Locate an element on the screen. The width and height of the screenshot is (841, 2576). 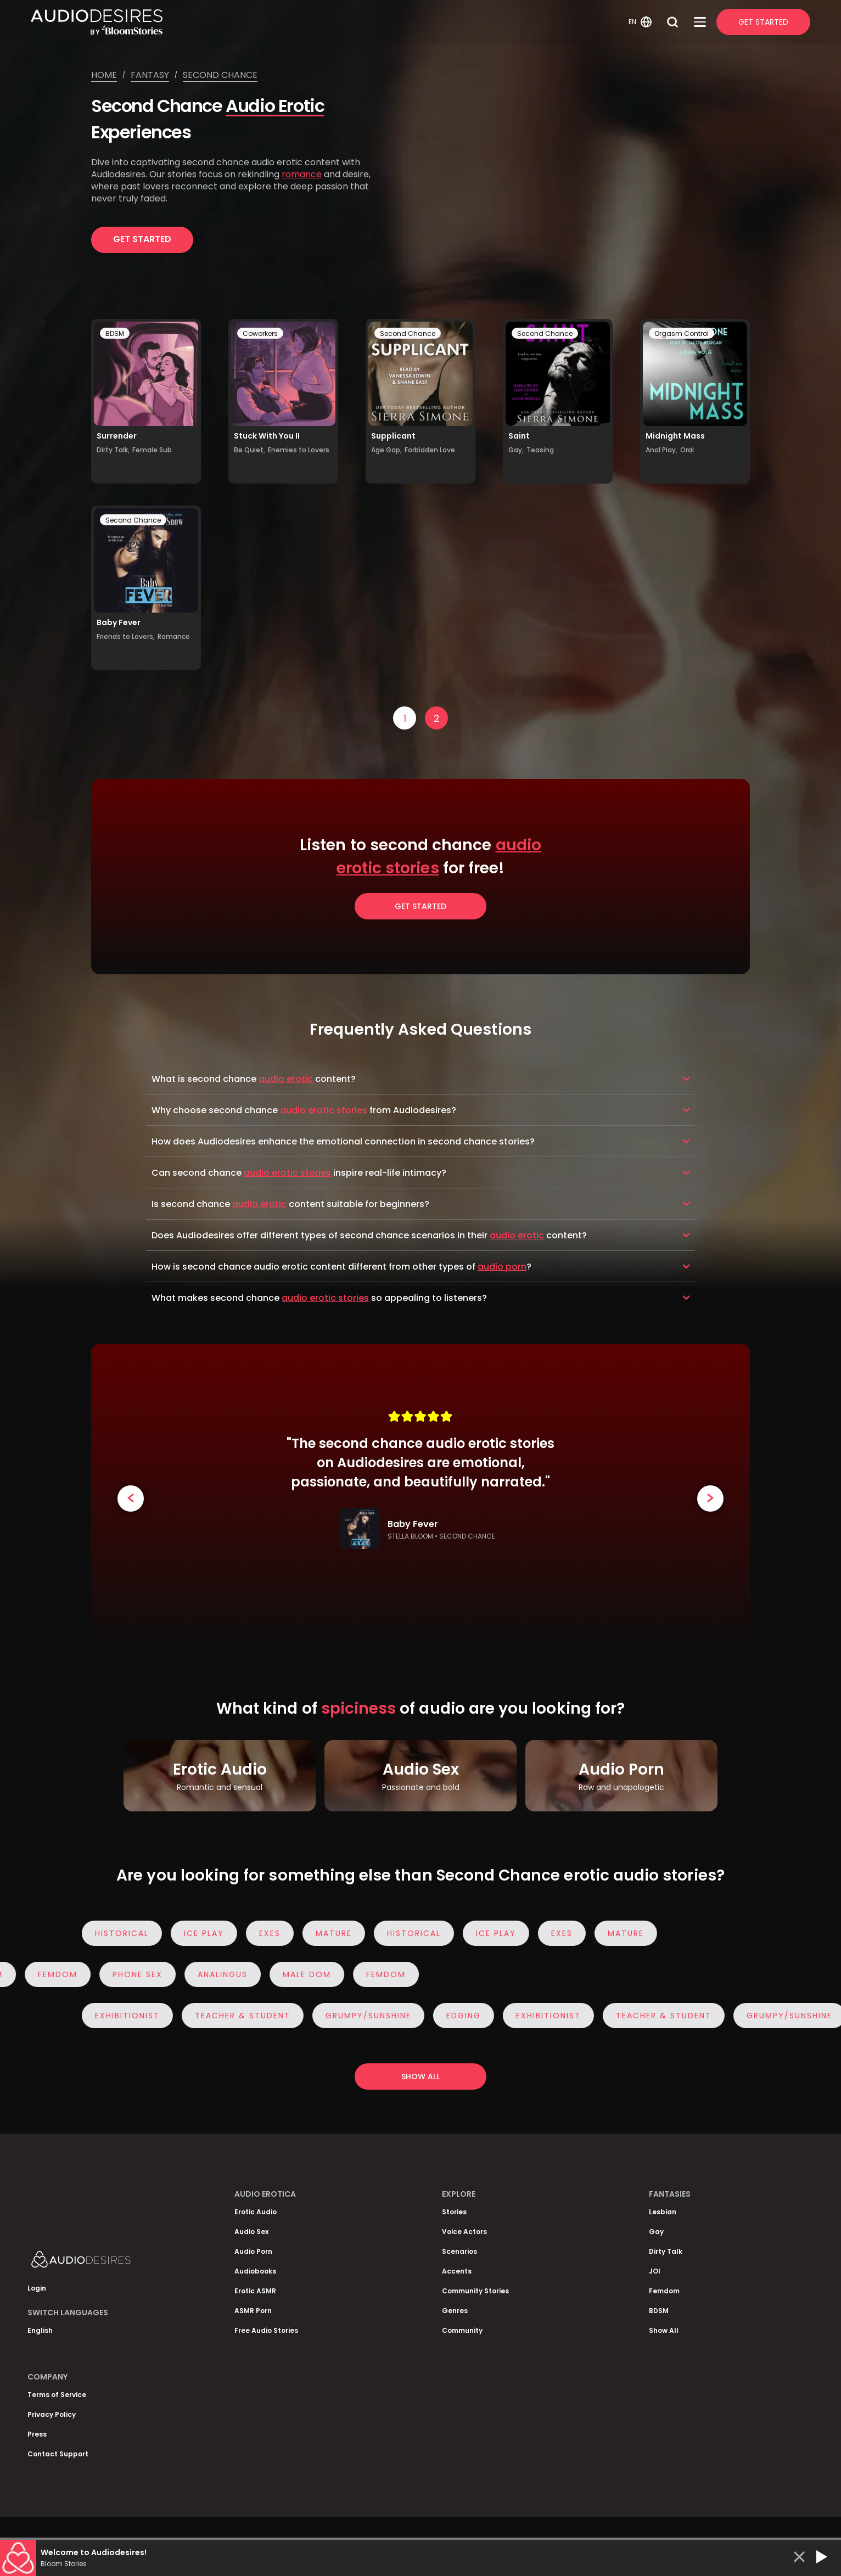
Accents is located at coordinates (457, 2271).